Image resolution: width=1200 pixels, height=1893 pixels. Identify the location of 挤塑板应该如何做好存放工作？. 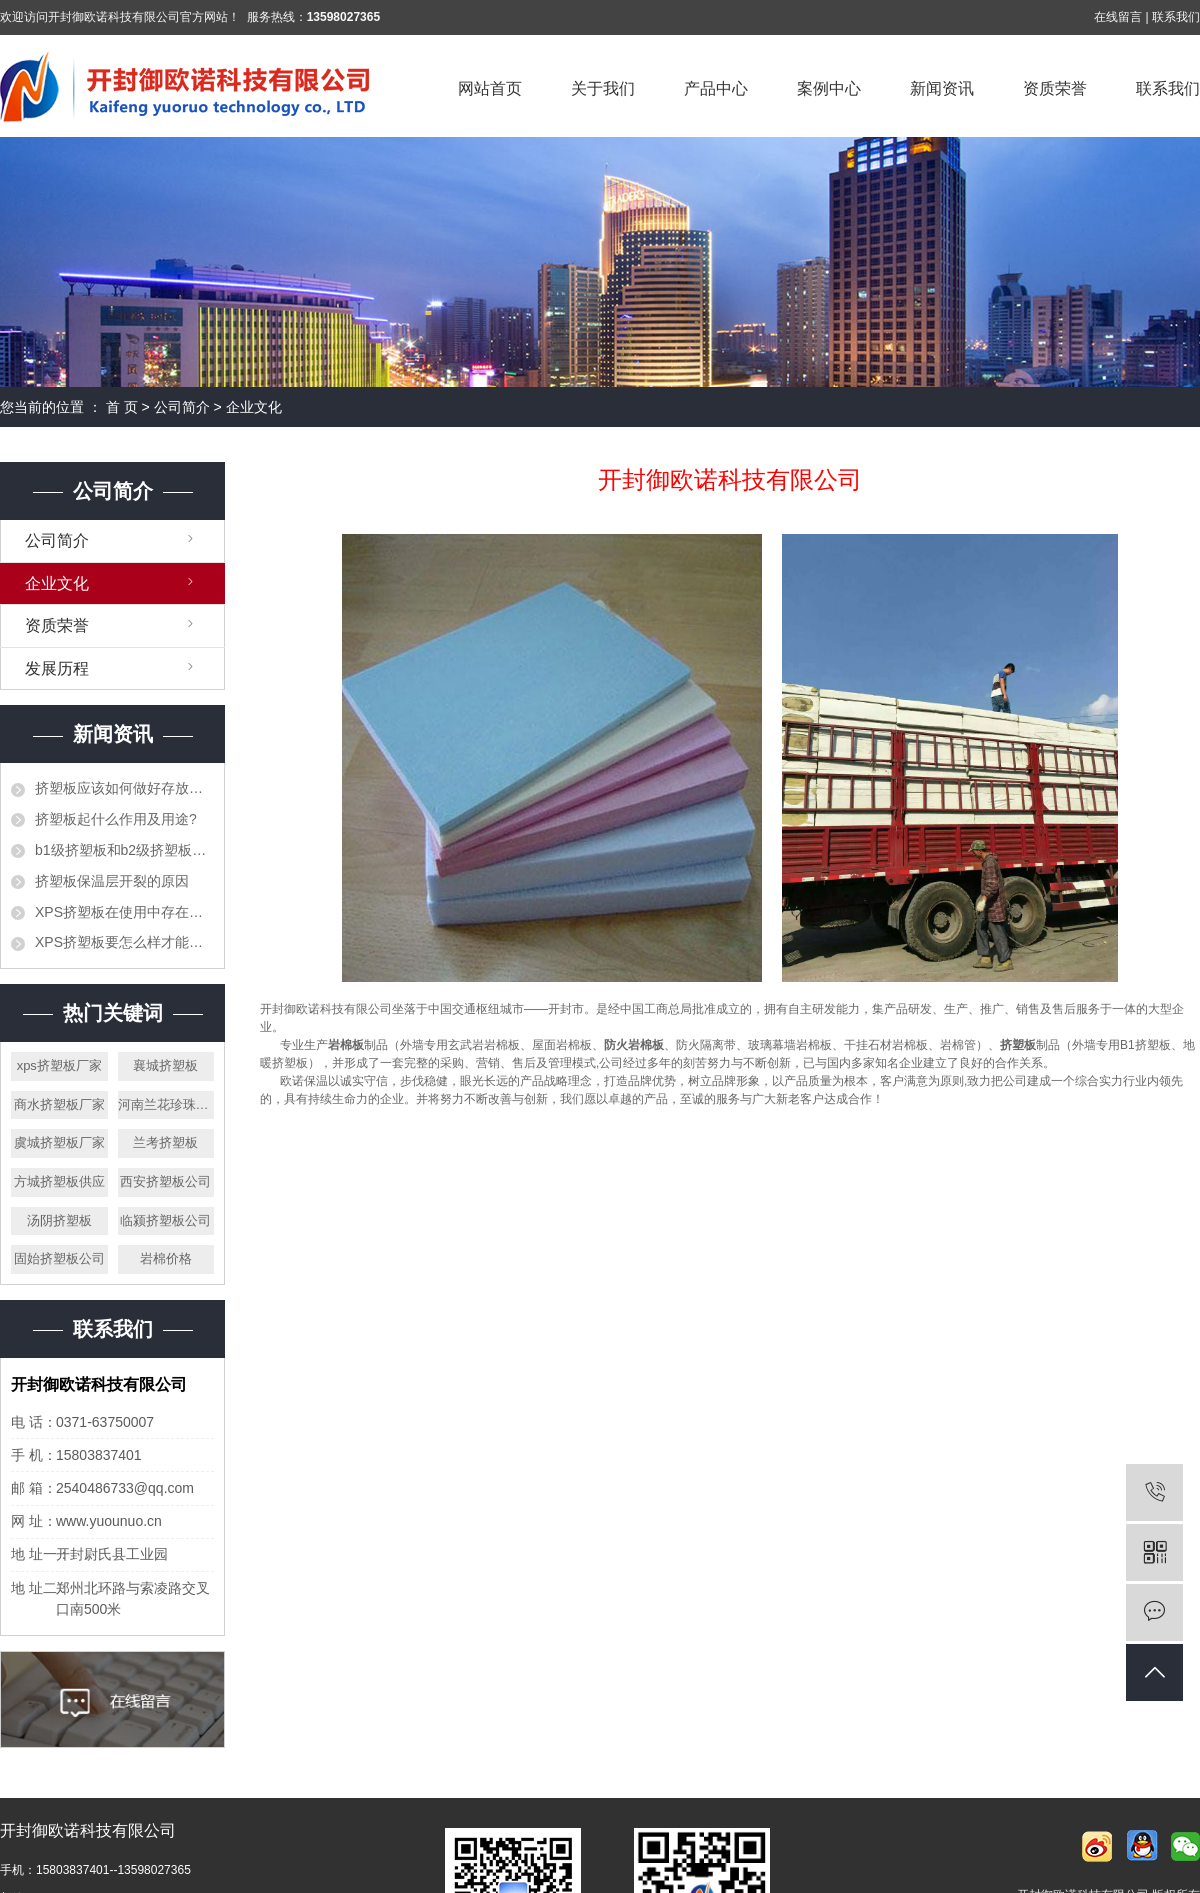
(124, 788).